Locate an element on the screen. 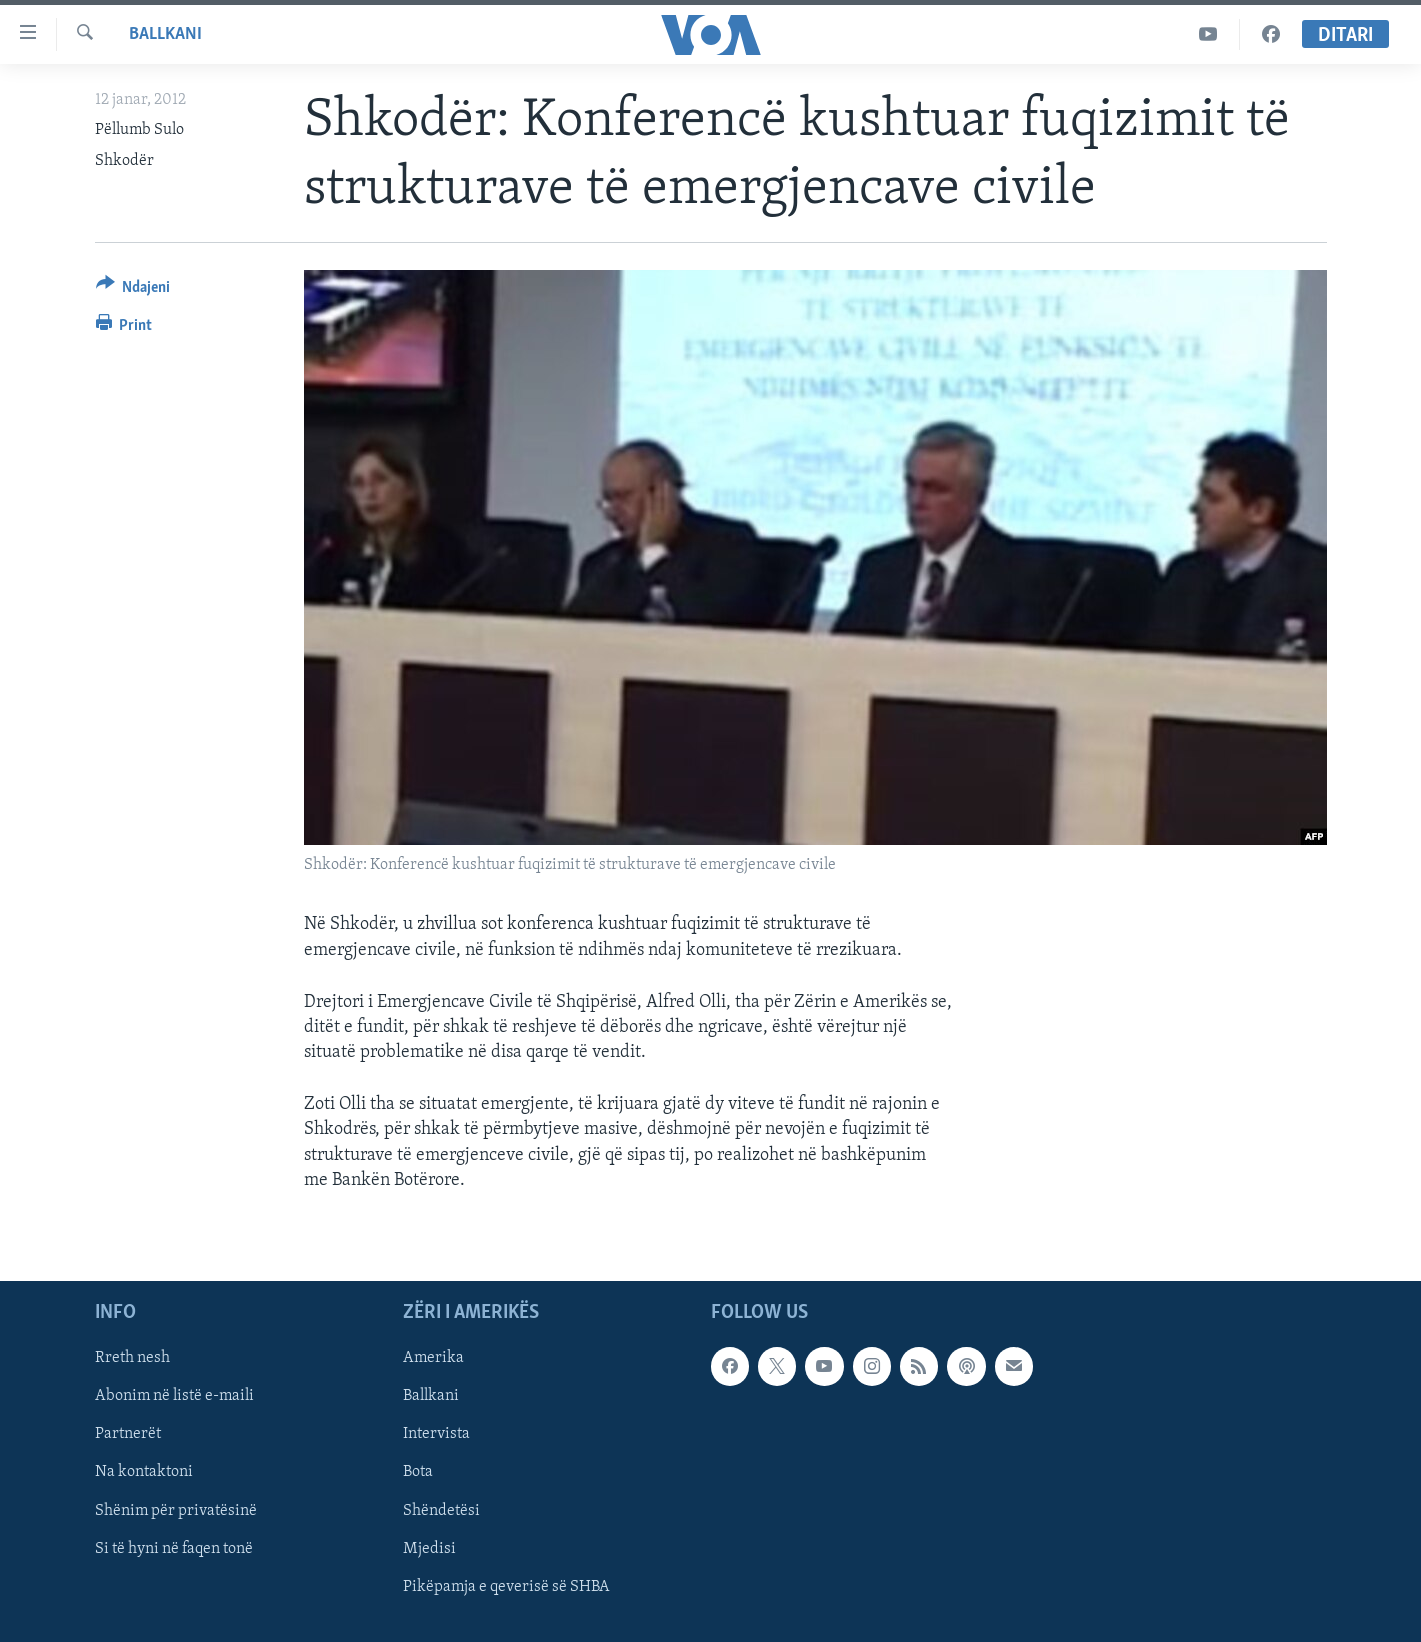 Image resolution: width=1421 pixels, height=1642 pixels. Intervista is located at coordinates (436, 1434).